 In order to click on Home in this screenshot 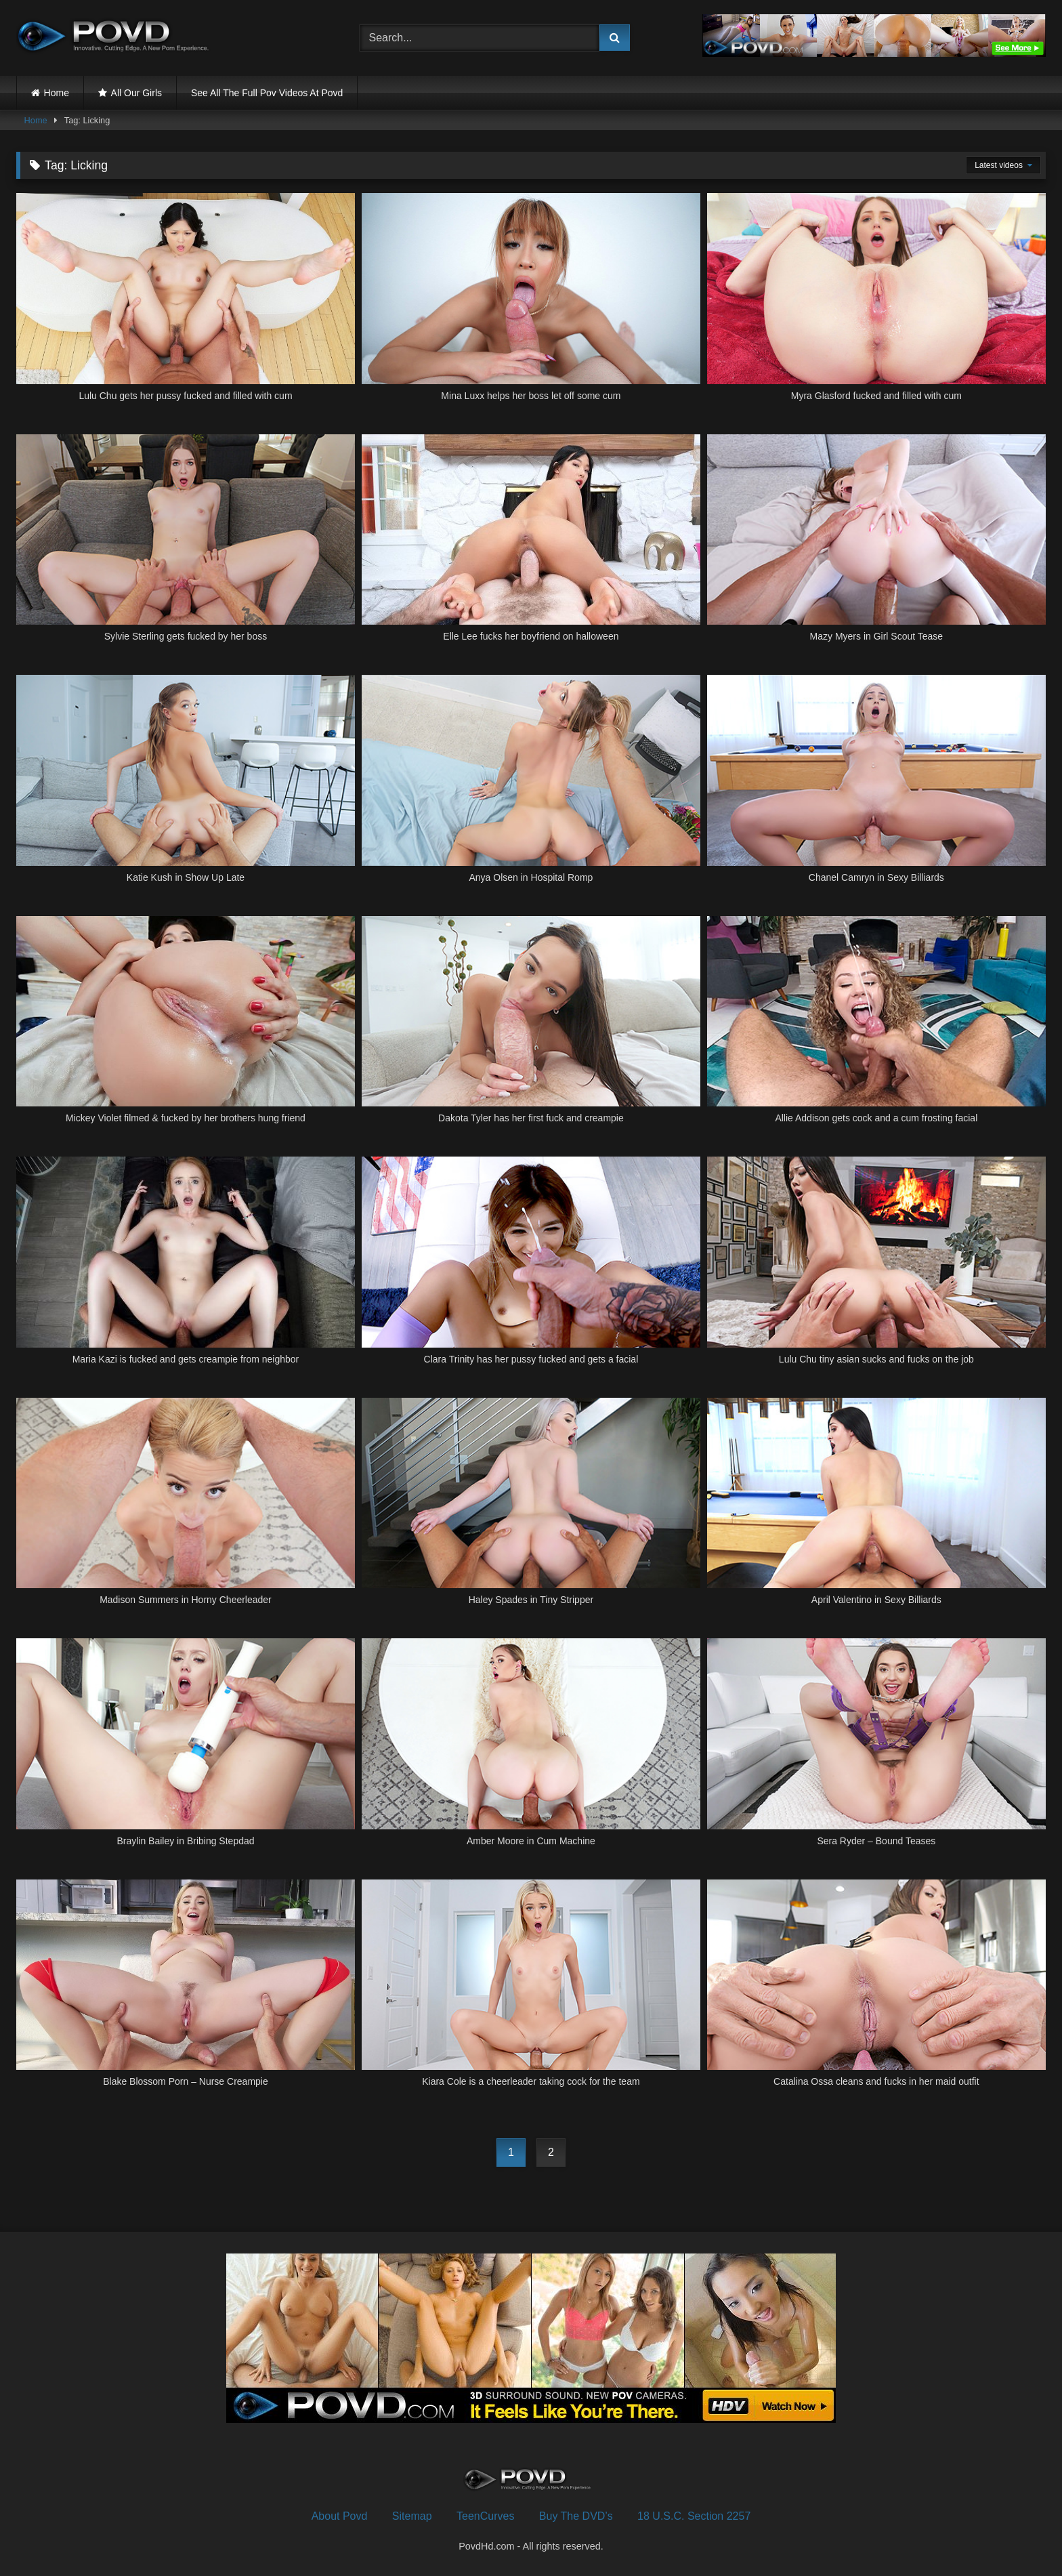, I will do `click(56, 92)`.